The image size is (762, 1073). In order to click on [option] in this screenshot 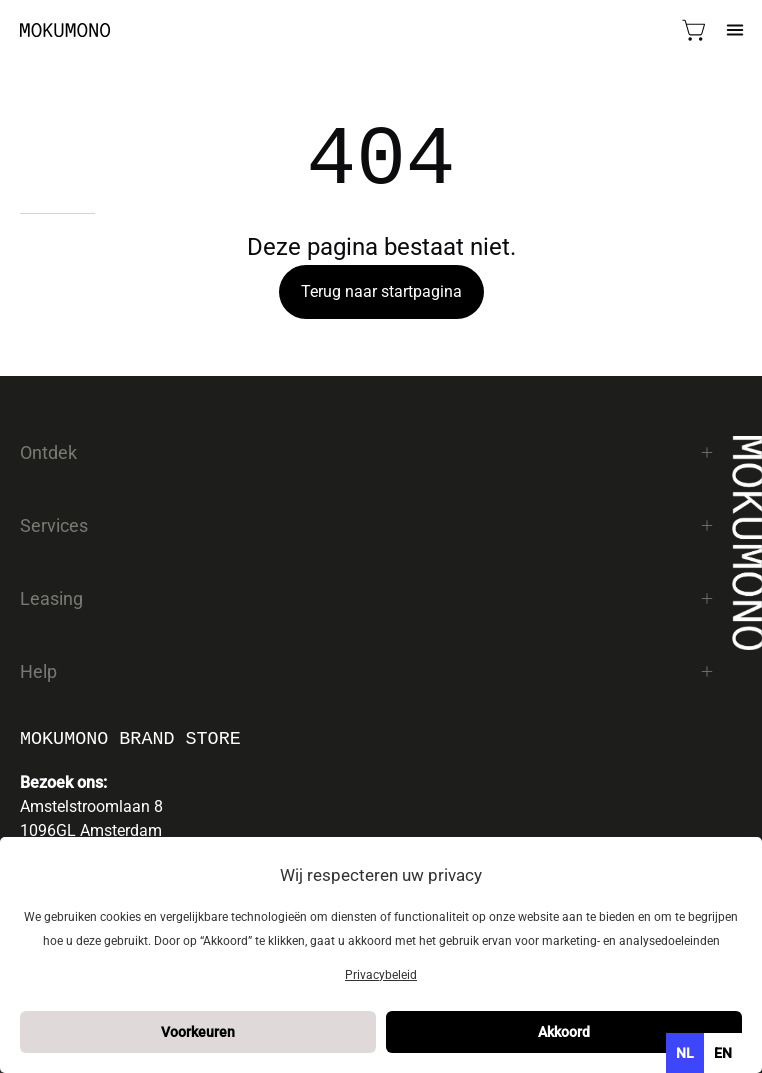, I will do `click(723, 1053)`.